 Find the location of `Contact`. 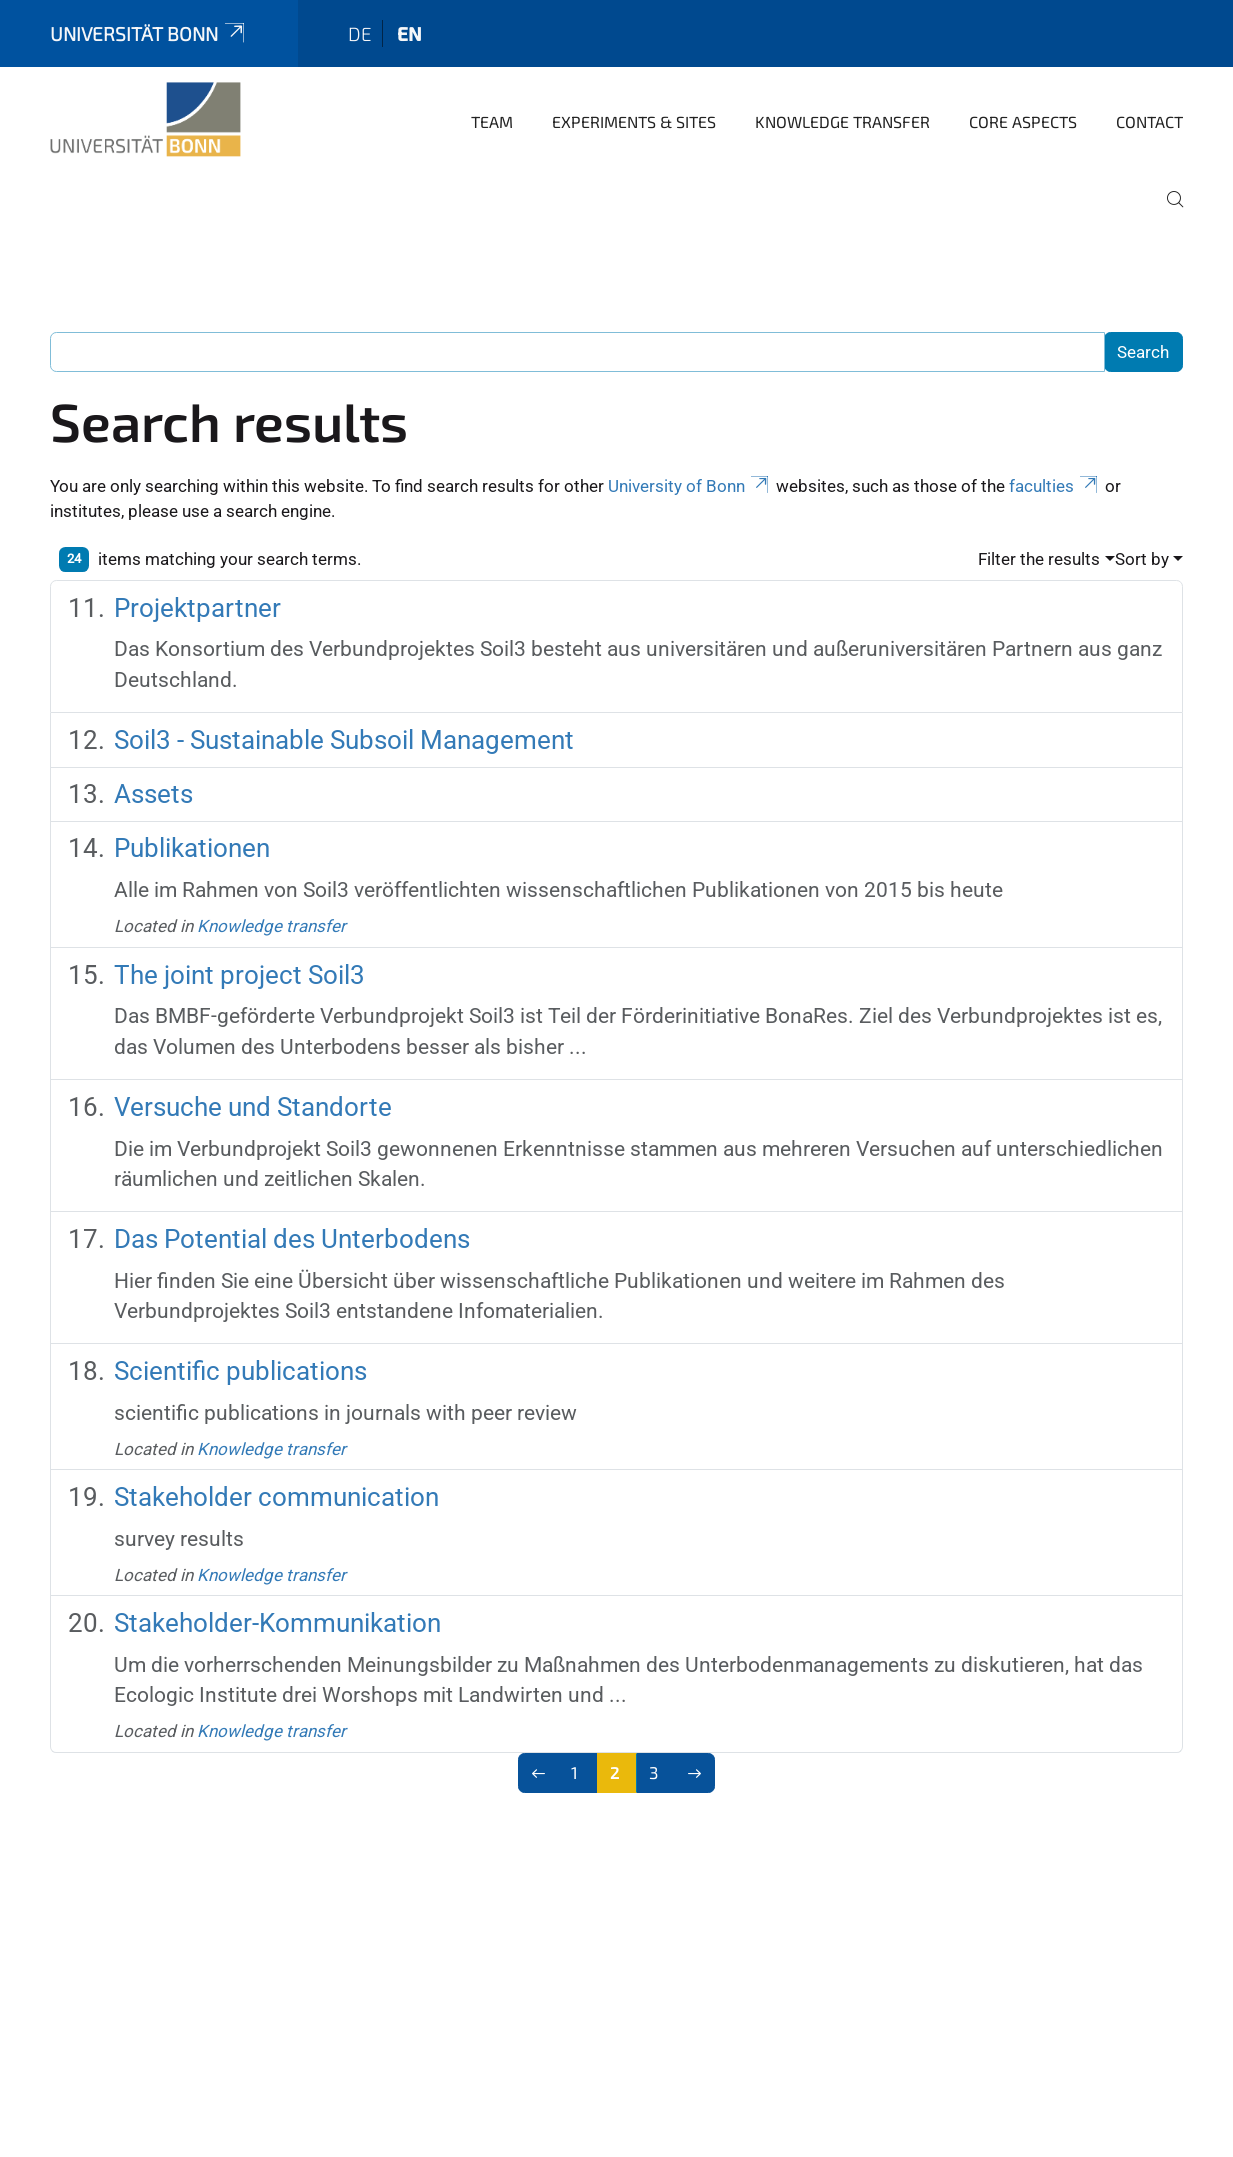

Contact is located at coordinates (1149, 121).